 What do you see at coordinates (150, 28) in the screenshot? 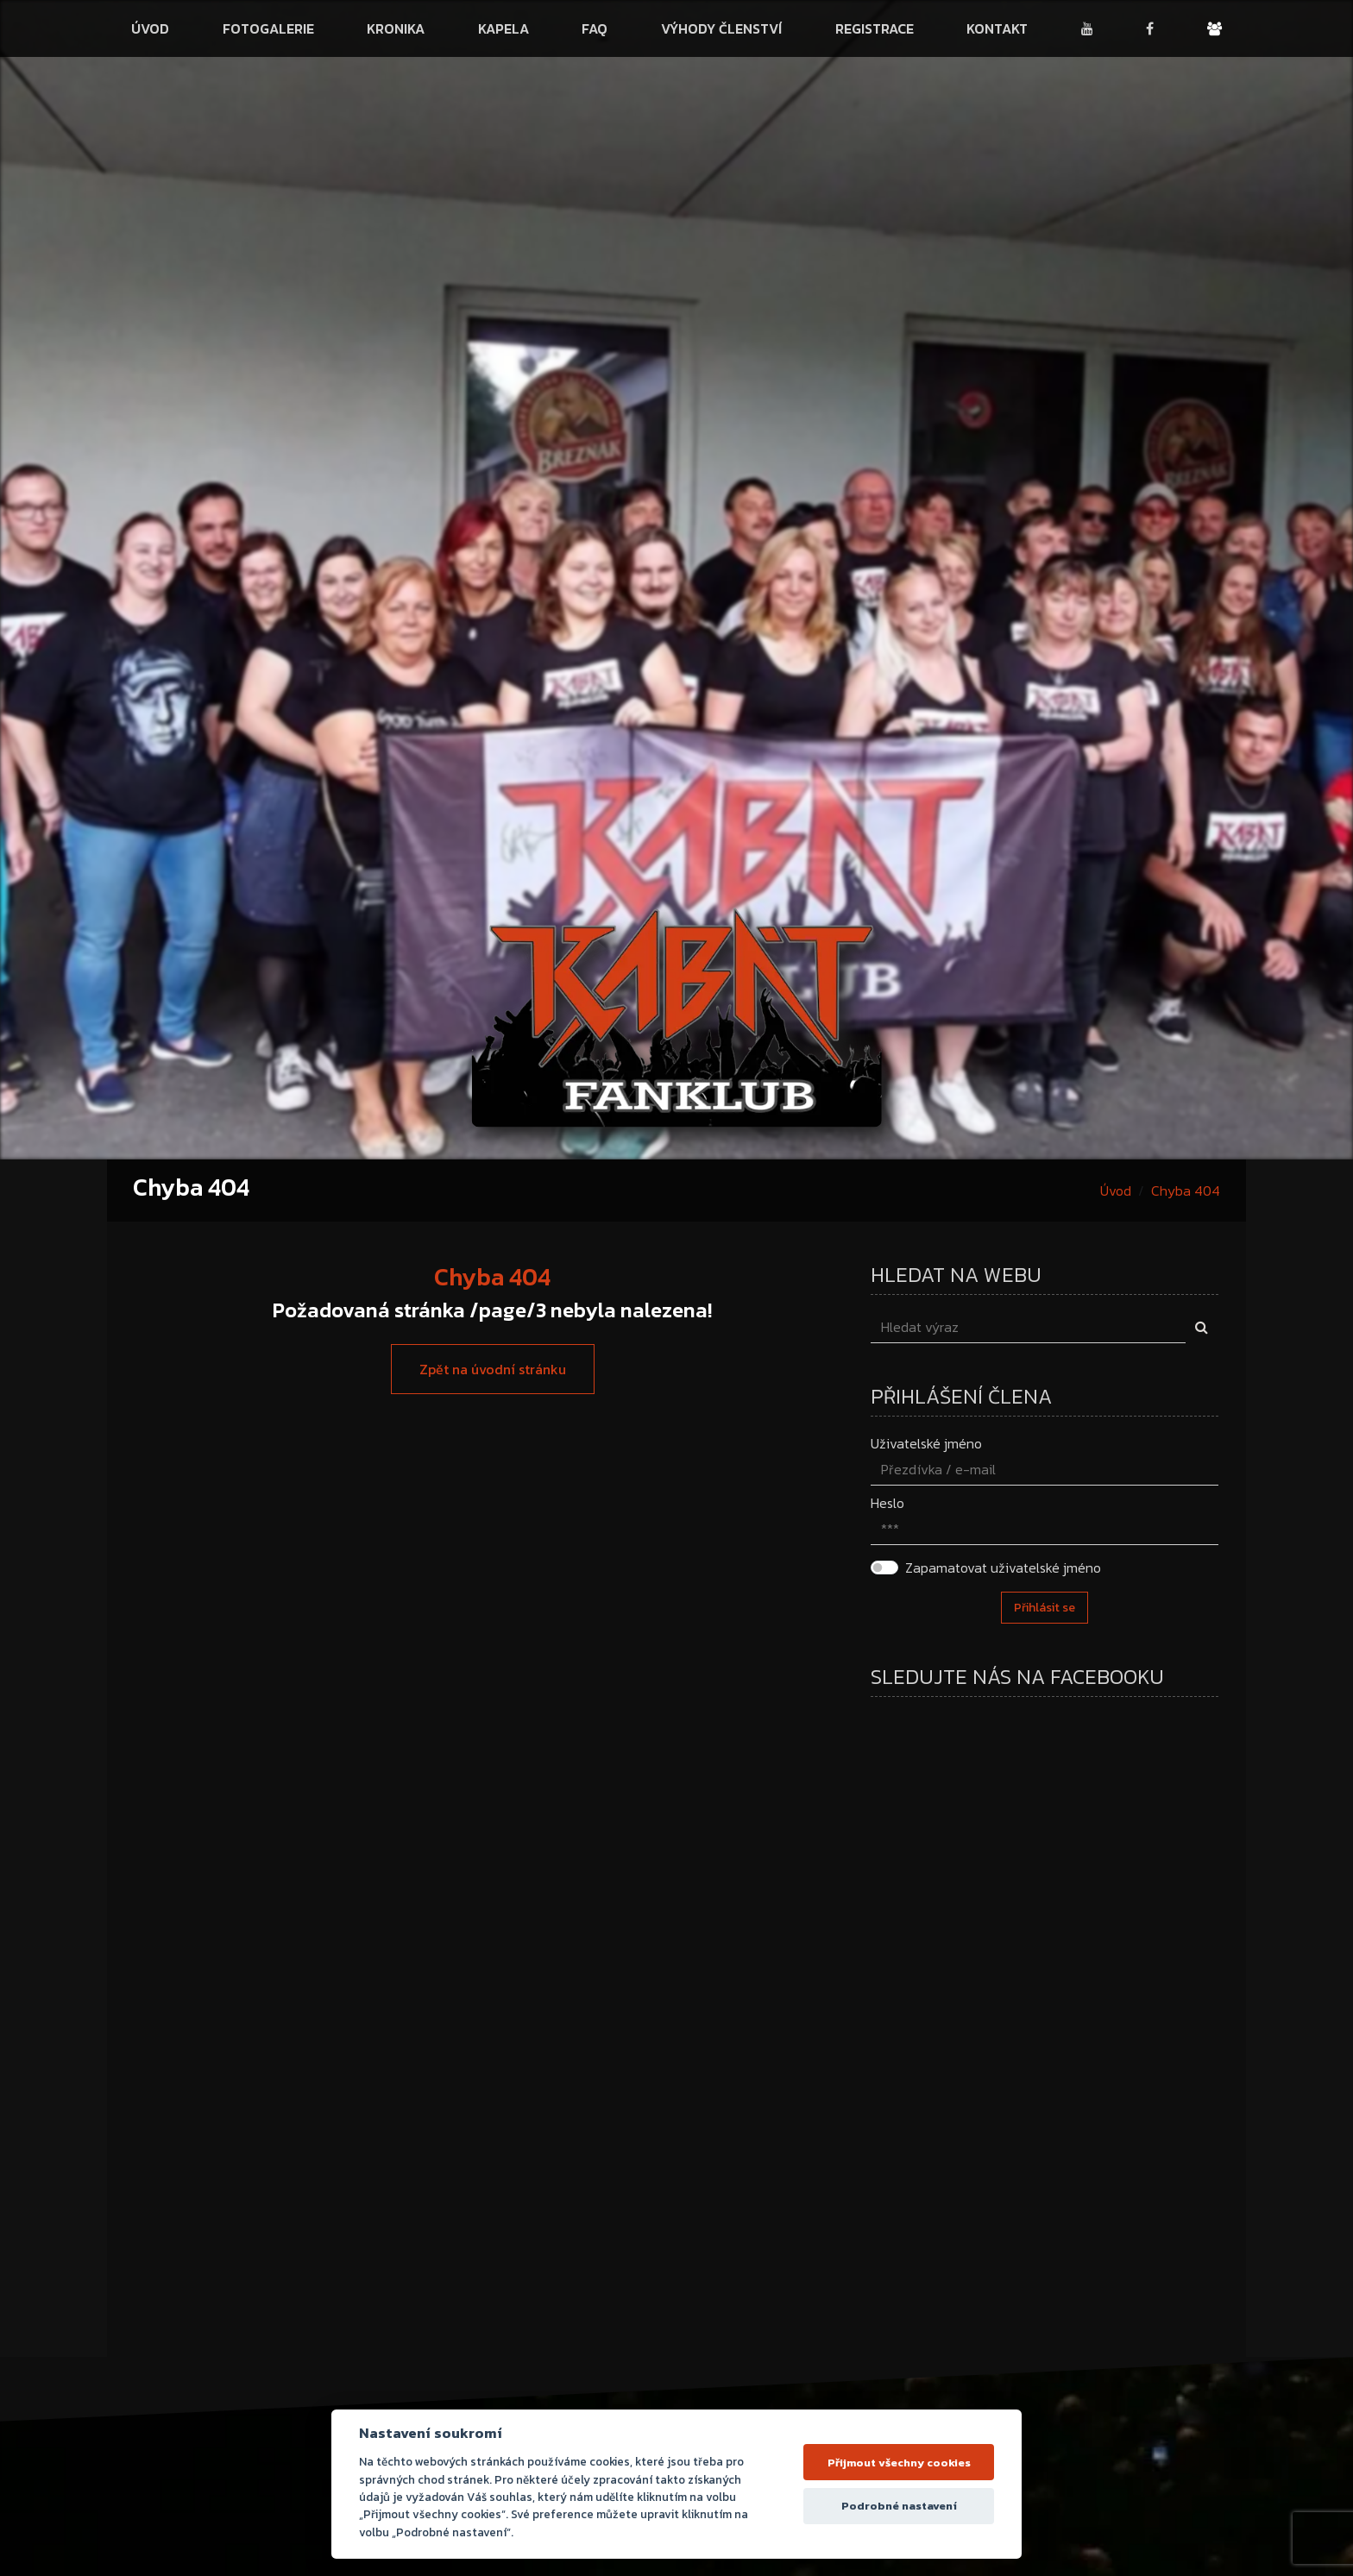
I see `Úvod` at bounding box center [150, 28].